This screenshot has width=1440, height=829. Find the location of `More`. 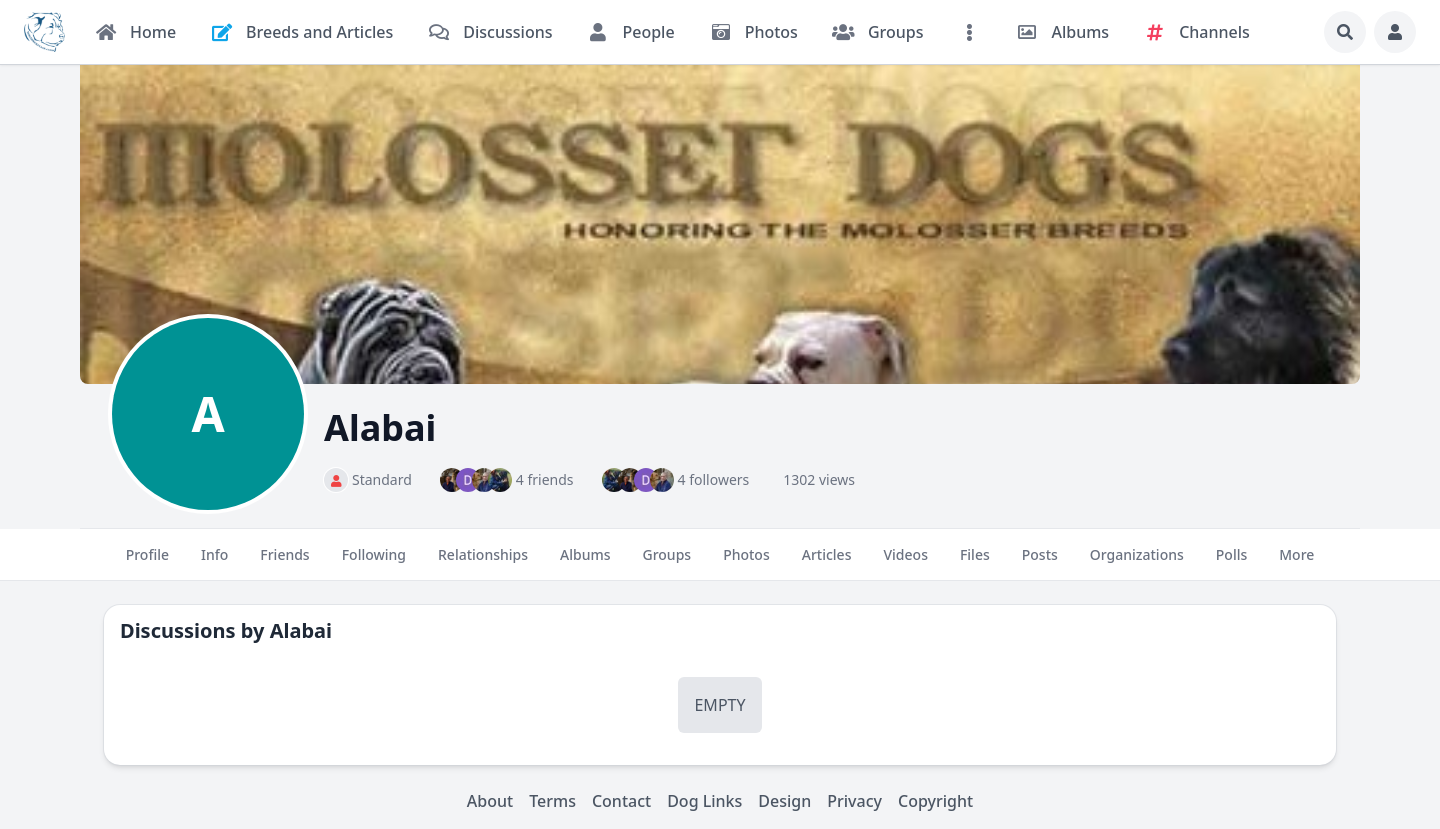

More is located at coordinates (1296, 563).